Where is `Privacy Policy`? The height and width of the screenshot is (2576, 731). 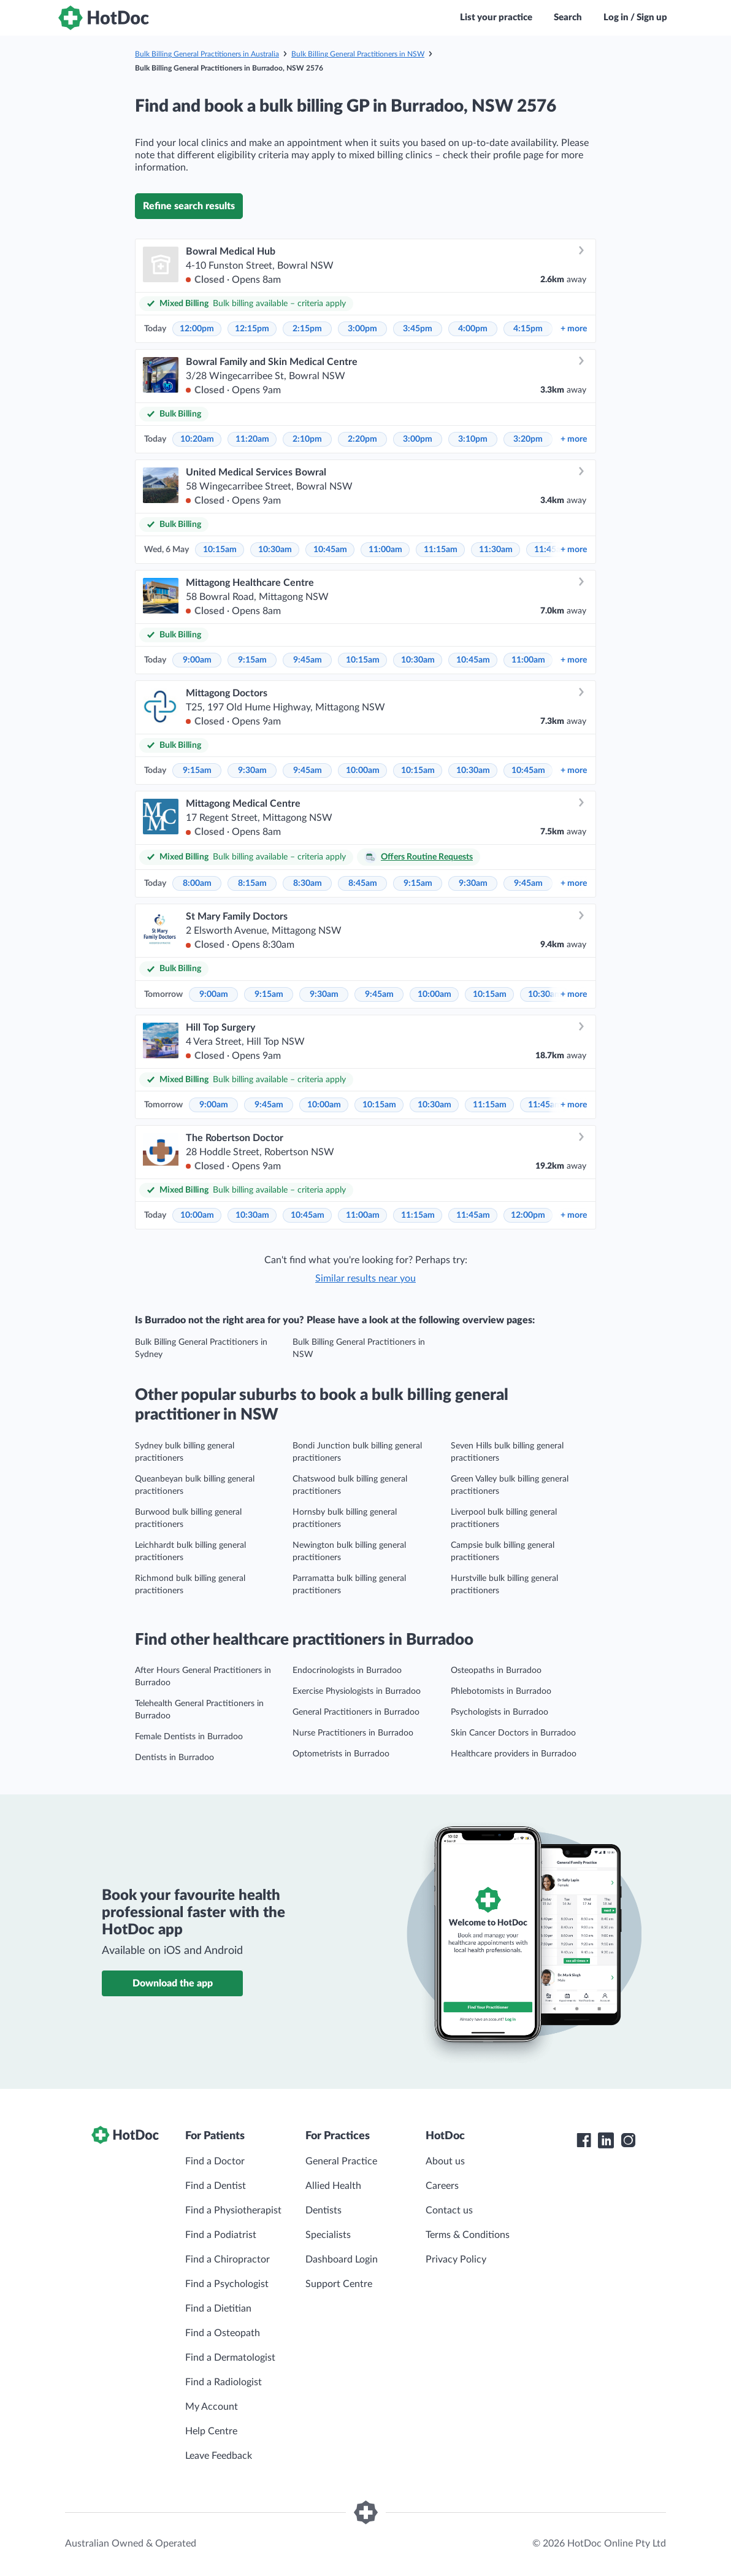
Privacy Policy is located at coordinates (456, 2259).